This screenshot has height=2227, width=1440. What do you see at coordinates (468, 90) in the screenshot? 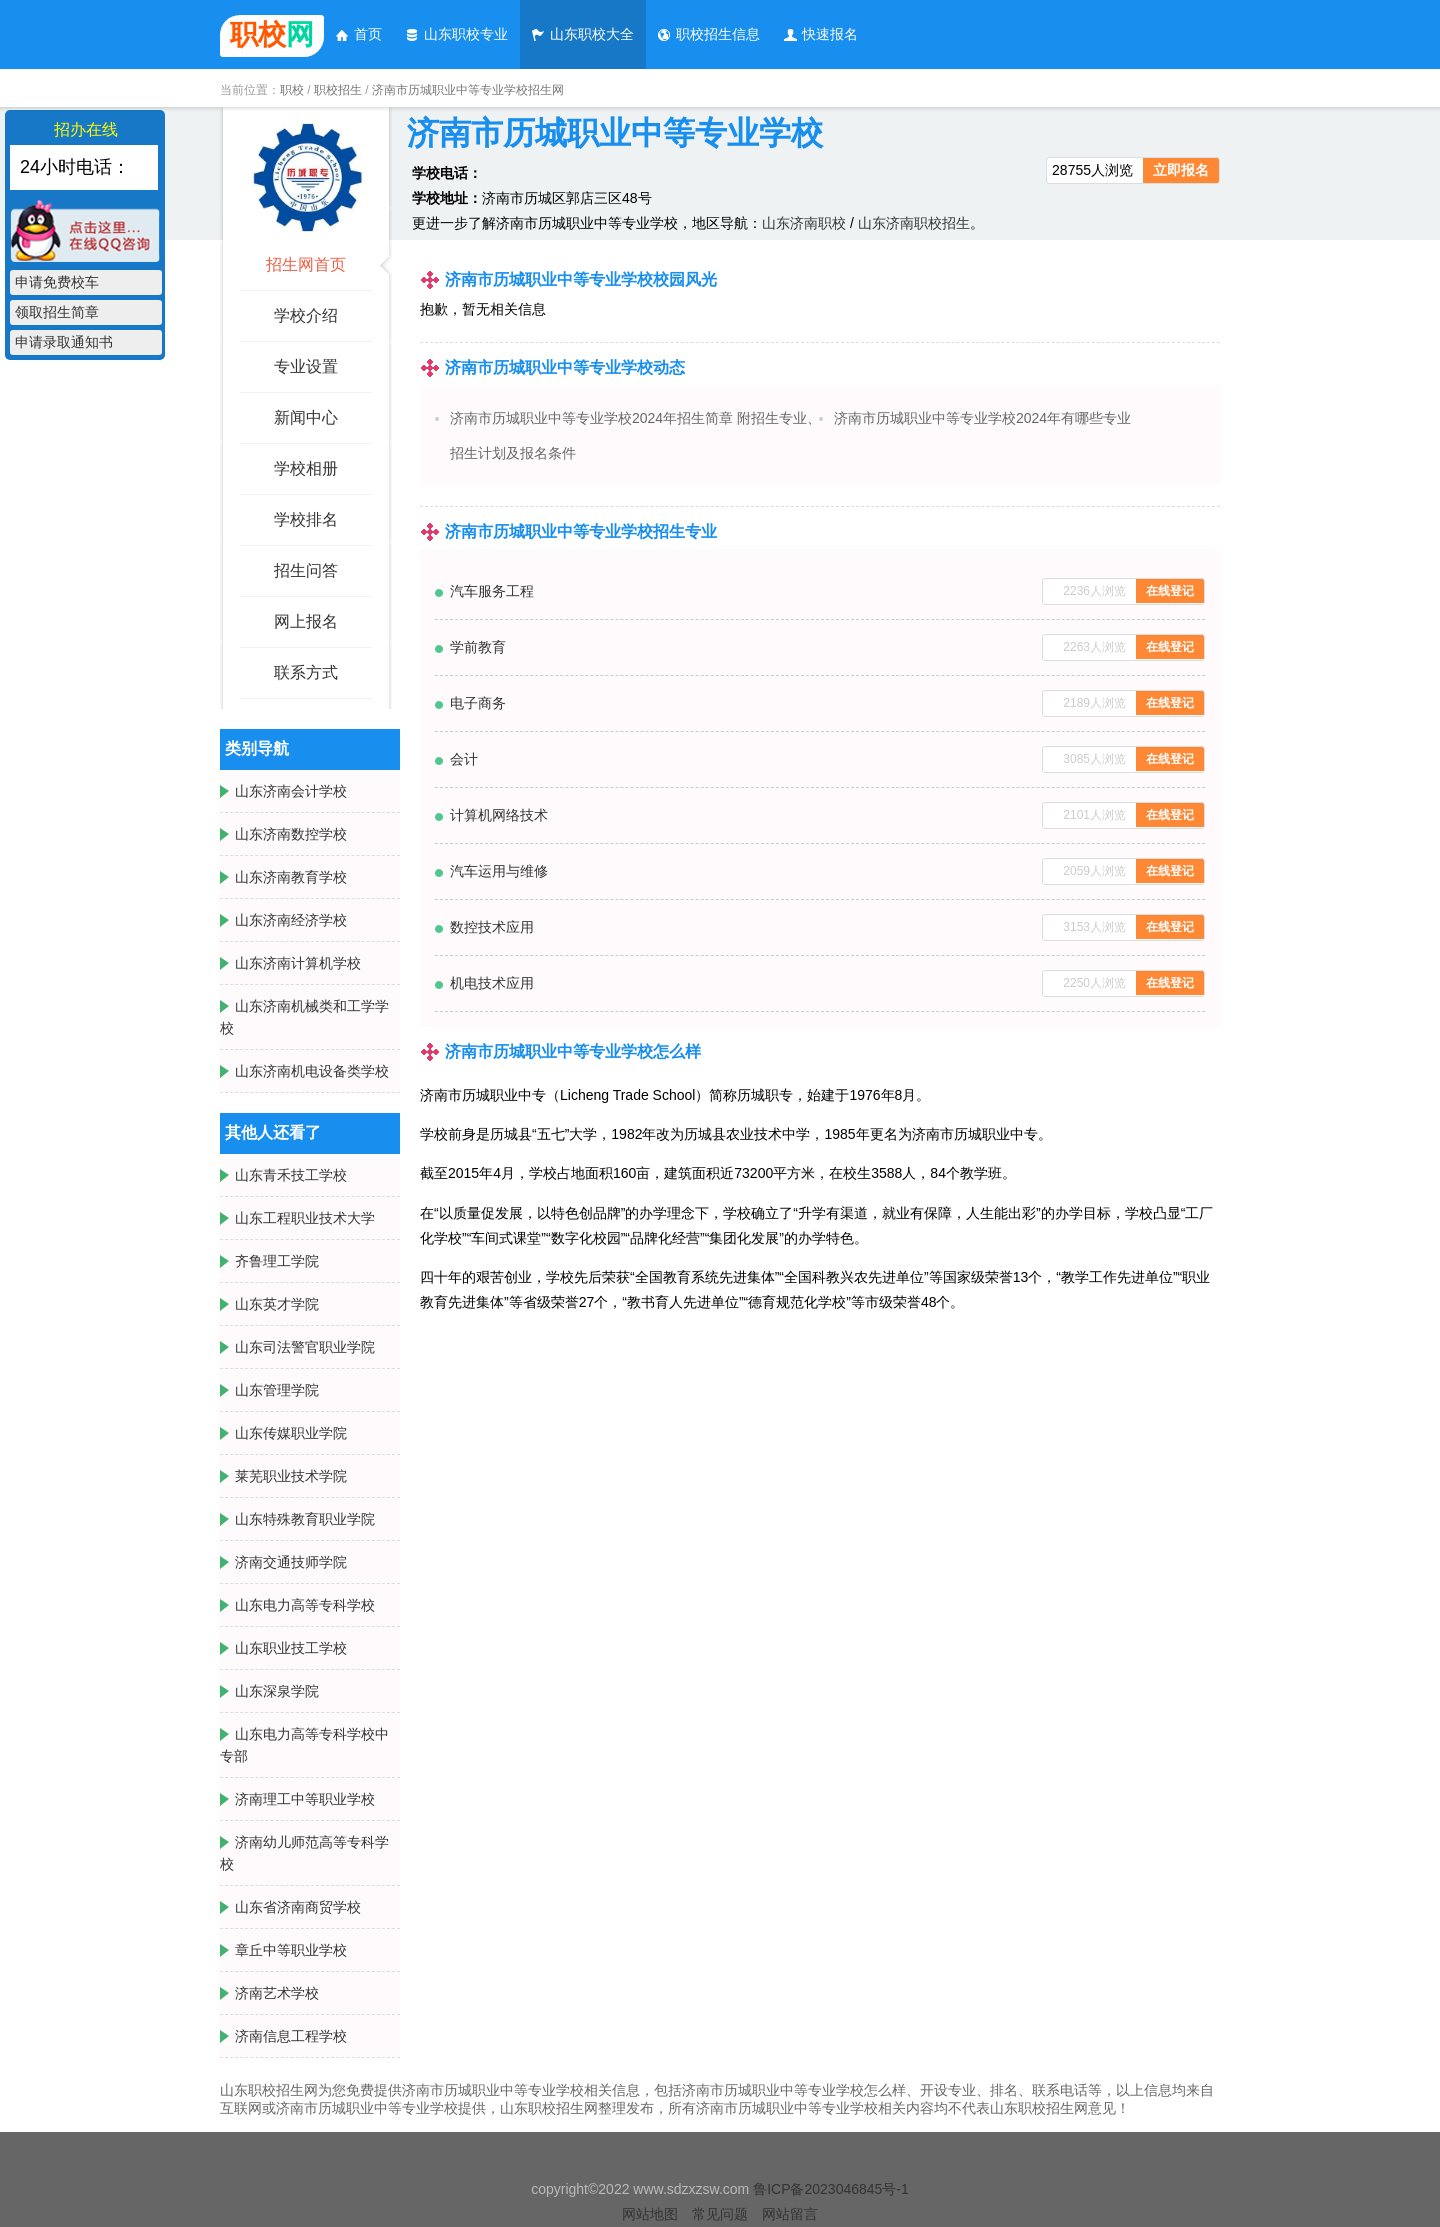
I see `济南市历城职业中等专业学校招生网` at bounding box center [468, 90].